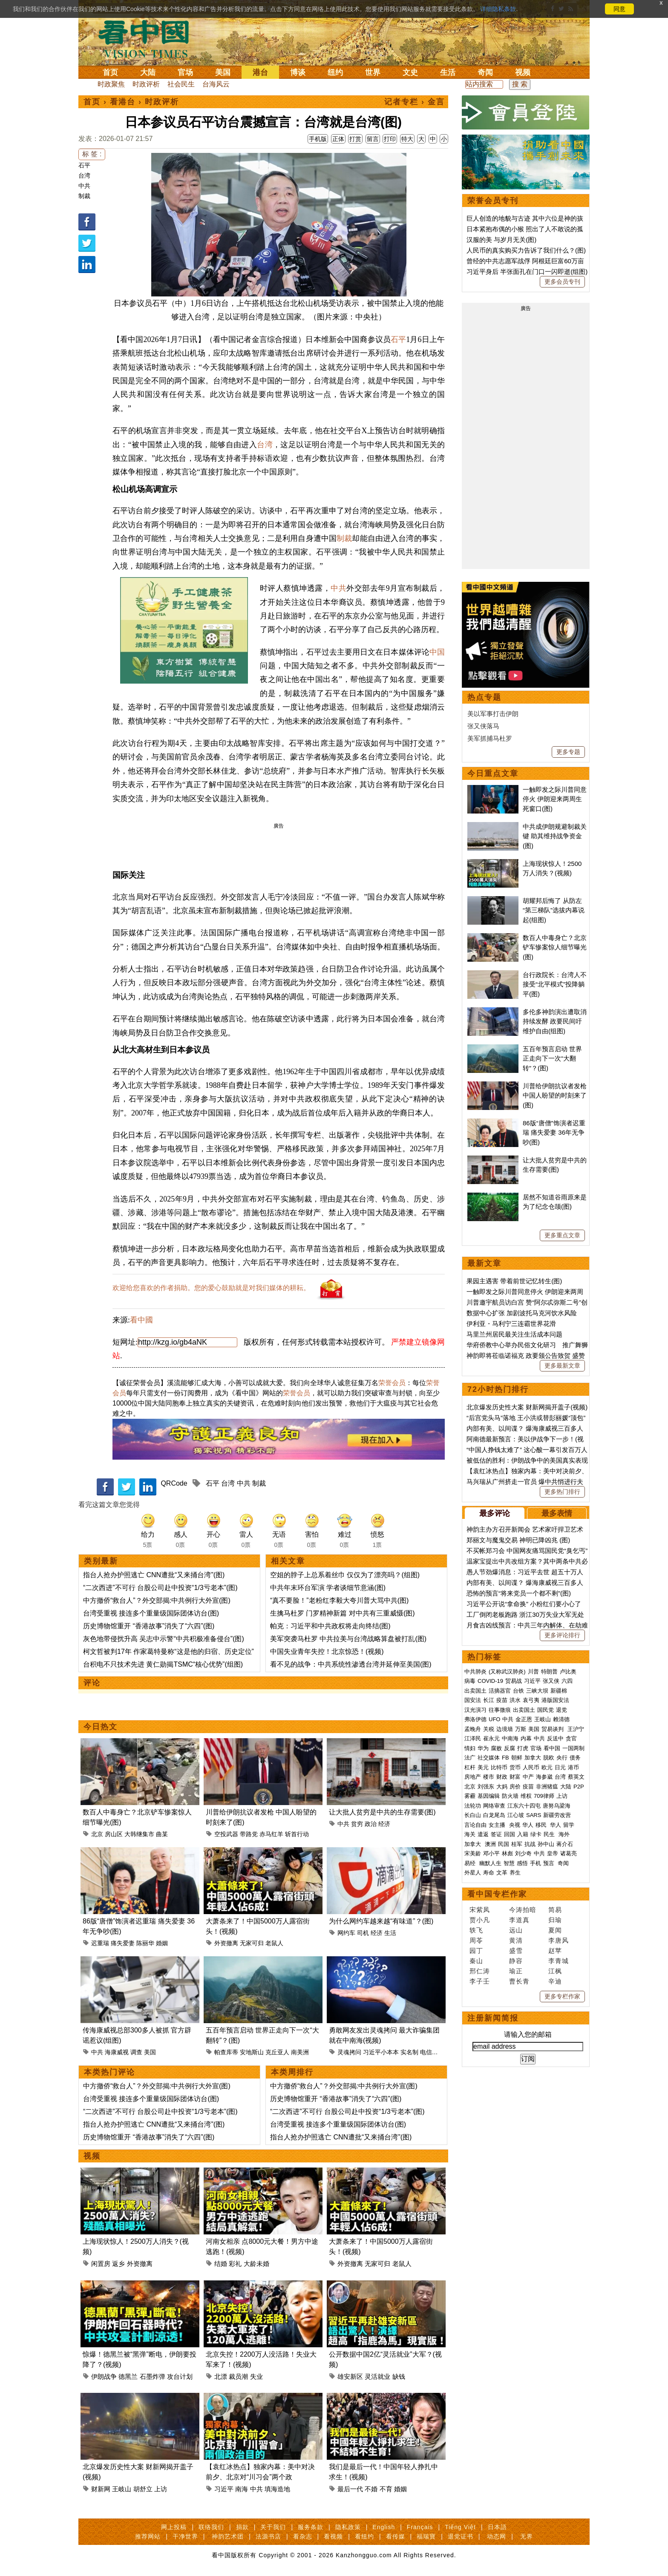 This screenshot has width=668, height=2576. Describe the element at coordinates (121, 2489) in the screenshot. I see `王岐山` at that location.